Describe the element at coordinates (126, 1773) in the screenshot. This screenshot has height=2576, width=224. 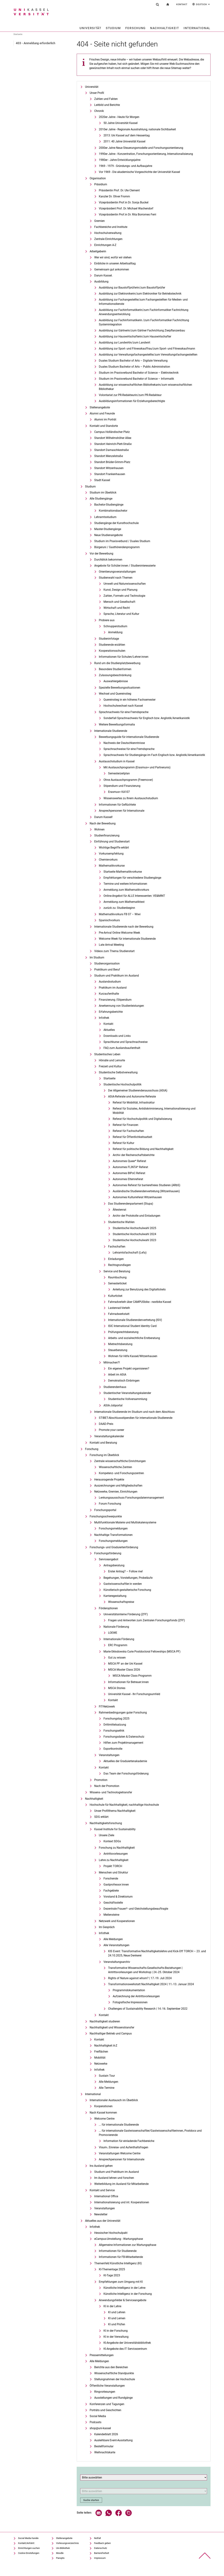
I see `Das Team der Forschungsförderung` at that location.